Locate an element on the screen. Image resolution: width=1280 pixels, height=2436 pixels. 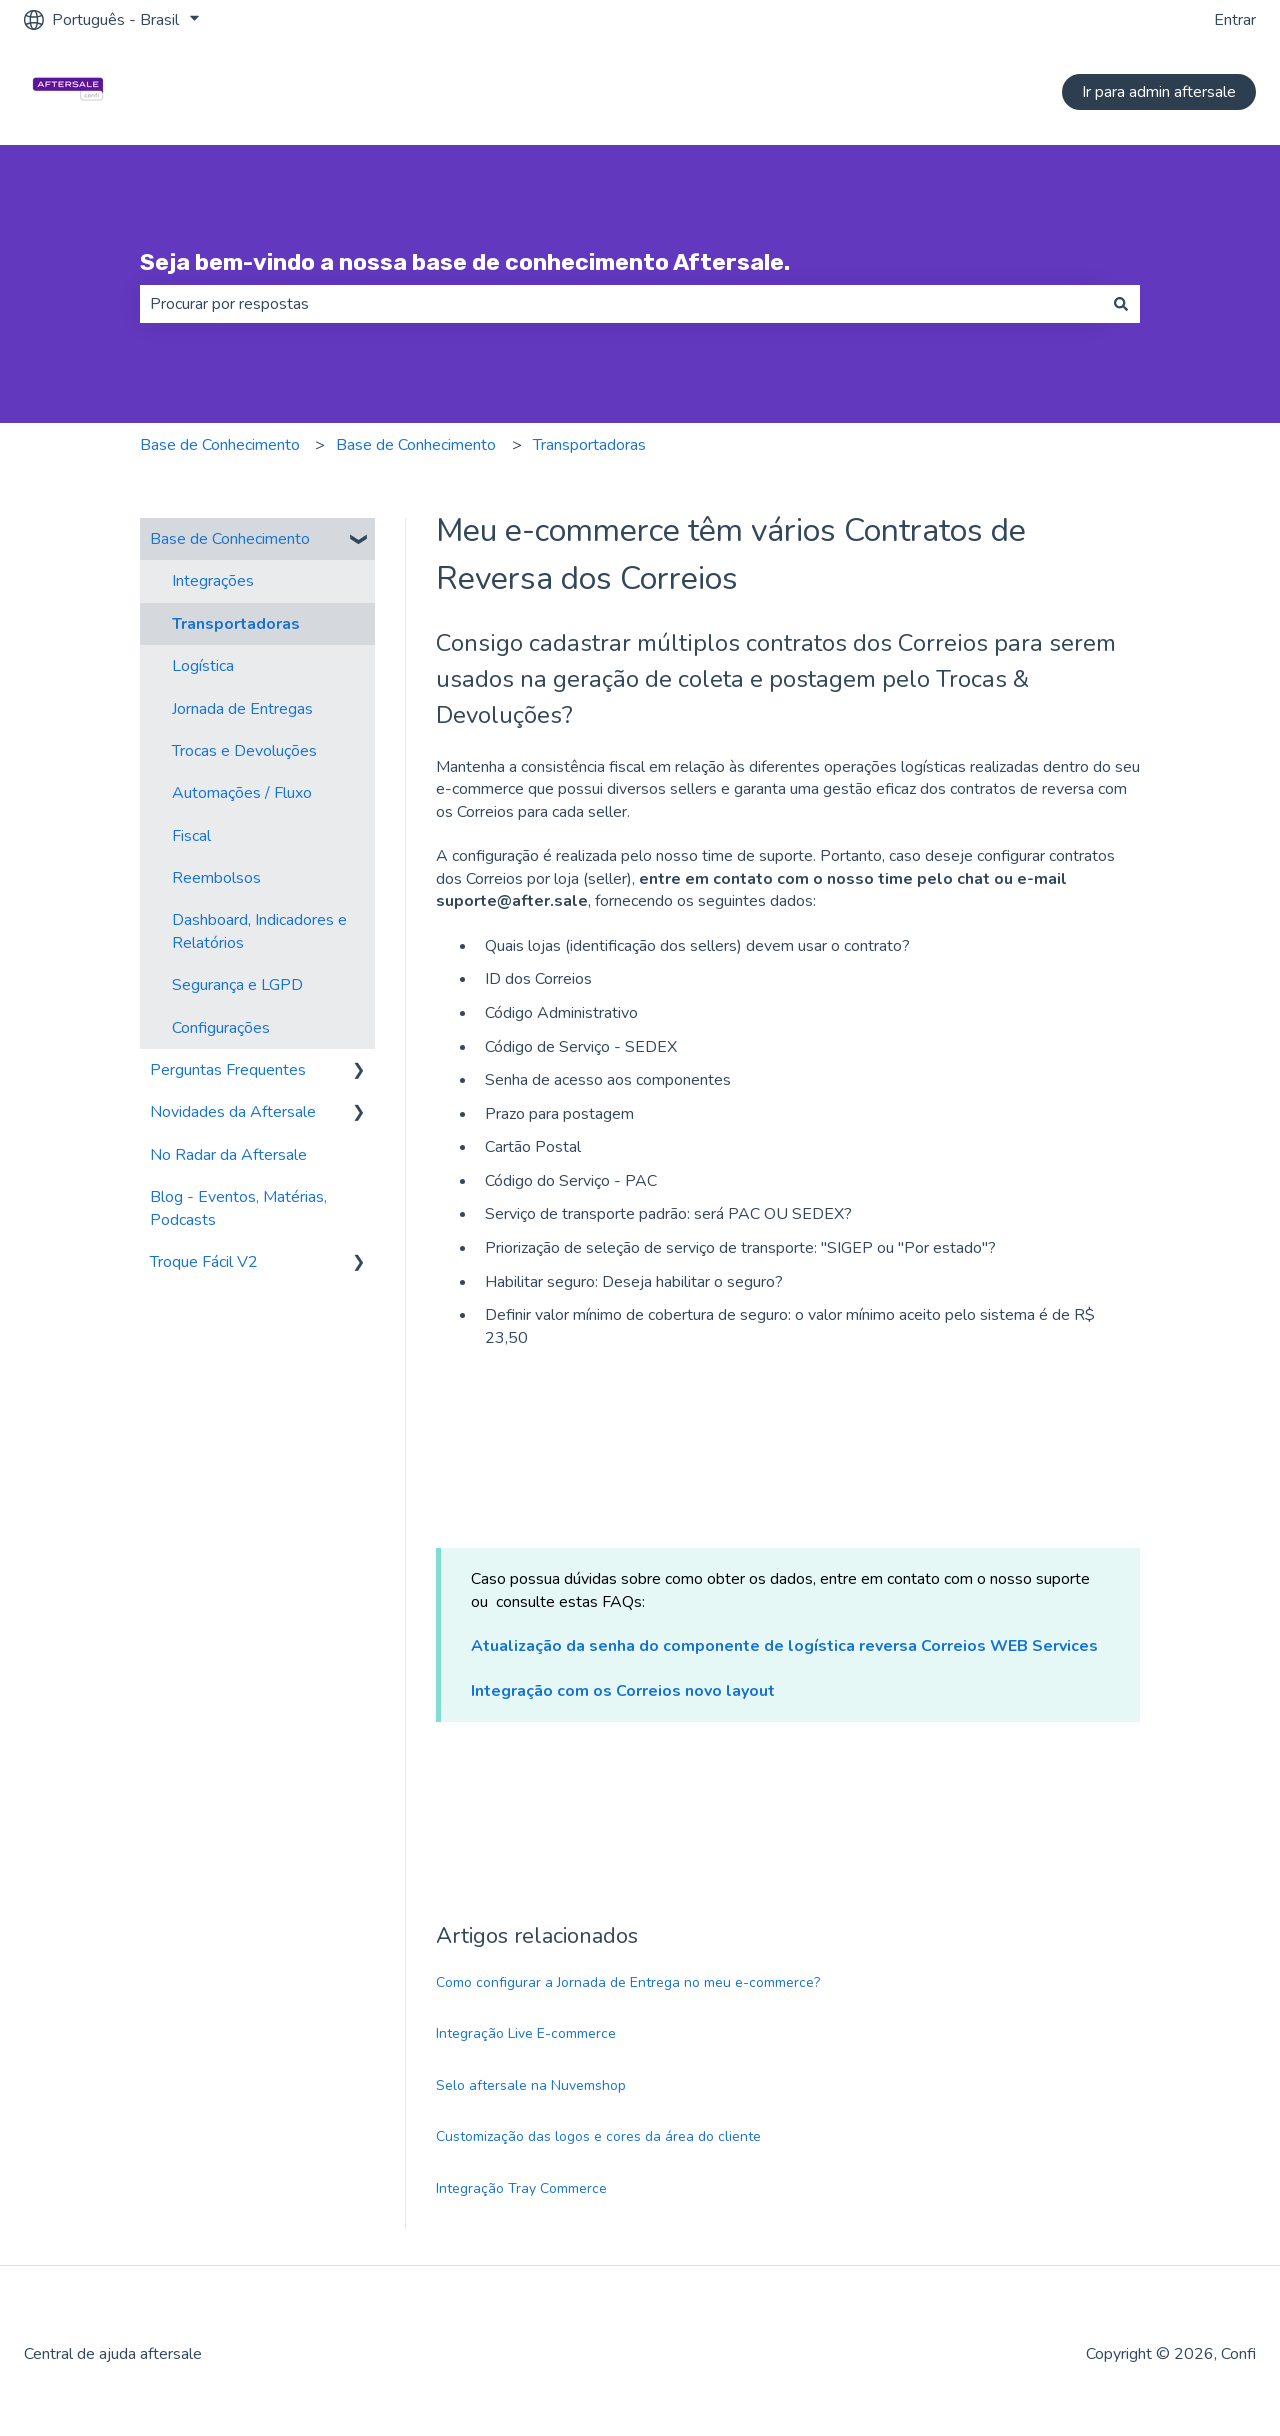
Fiscal [menuitem] is located at coordinates (191, 836).